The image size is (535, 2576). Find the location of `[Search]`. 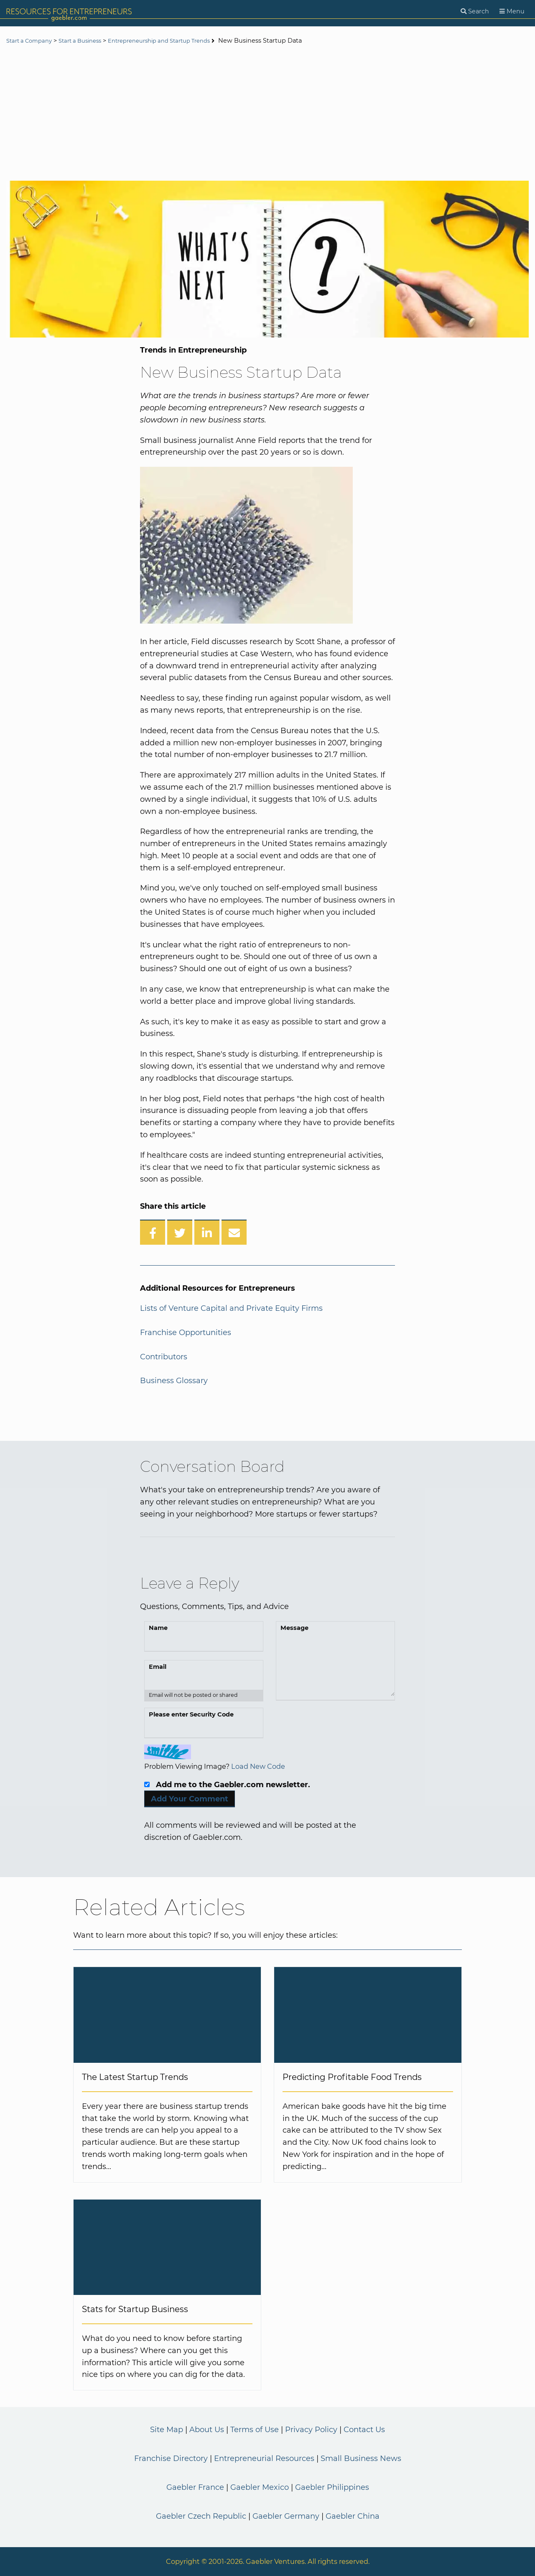

[Search] is located at coordinates (474, 11).